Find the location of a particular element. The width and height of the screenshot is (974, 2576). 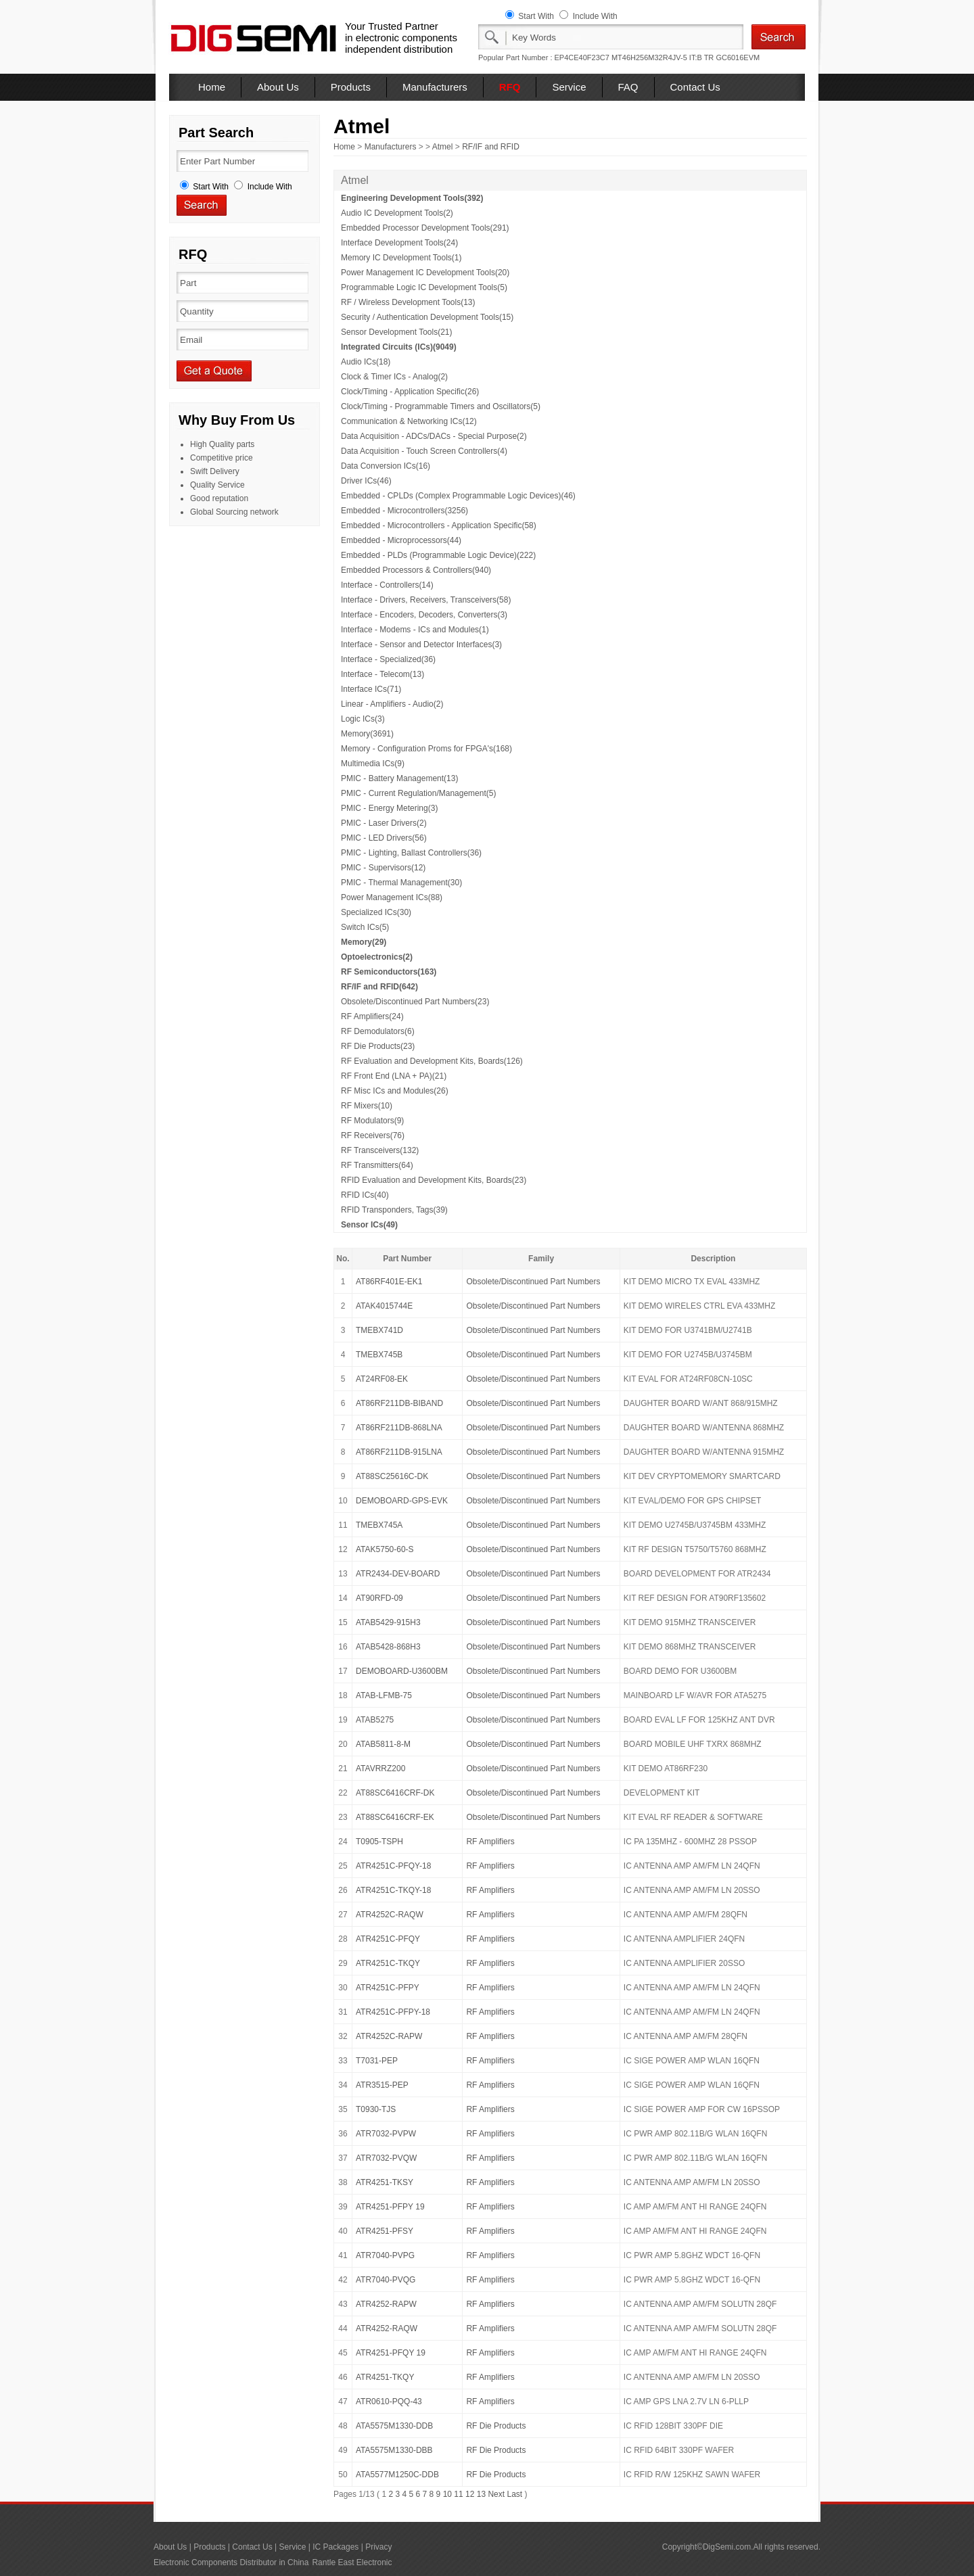

RFID Evaluation and Development Kits, Boards(23) is located at coordinates (433, 1180).